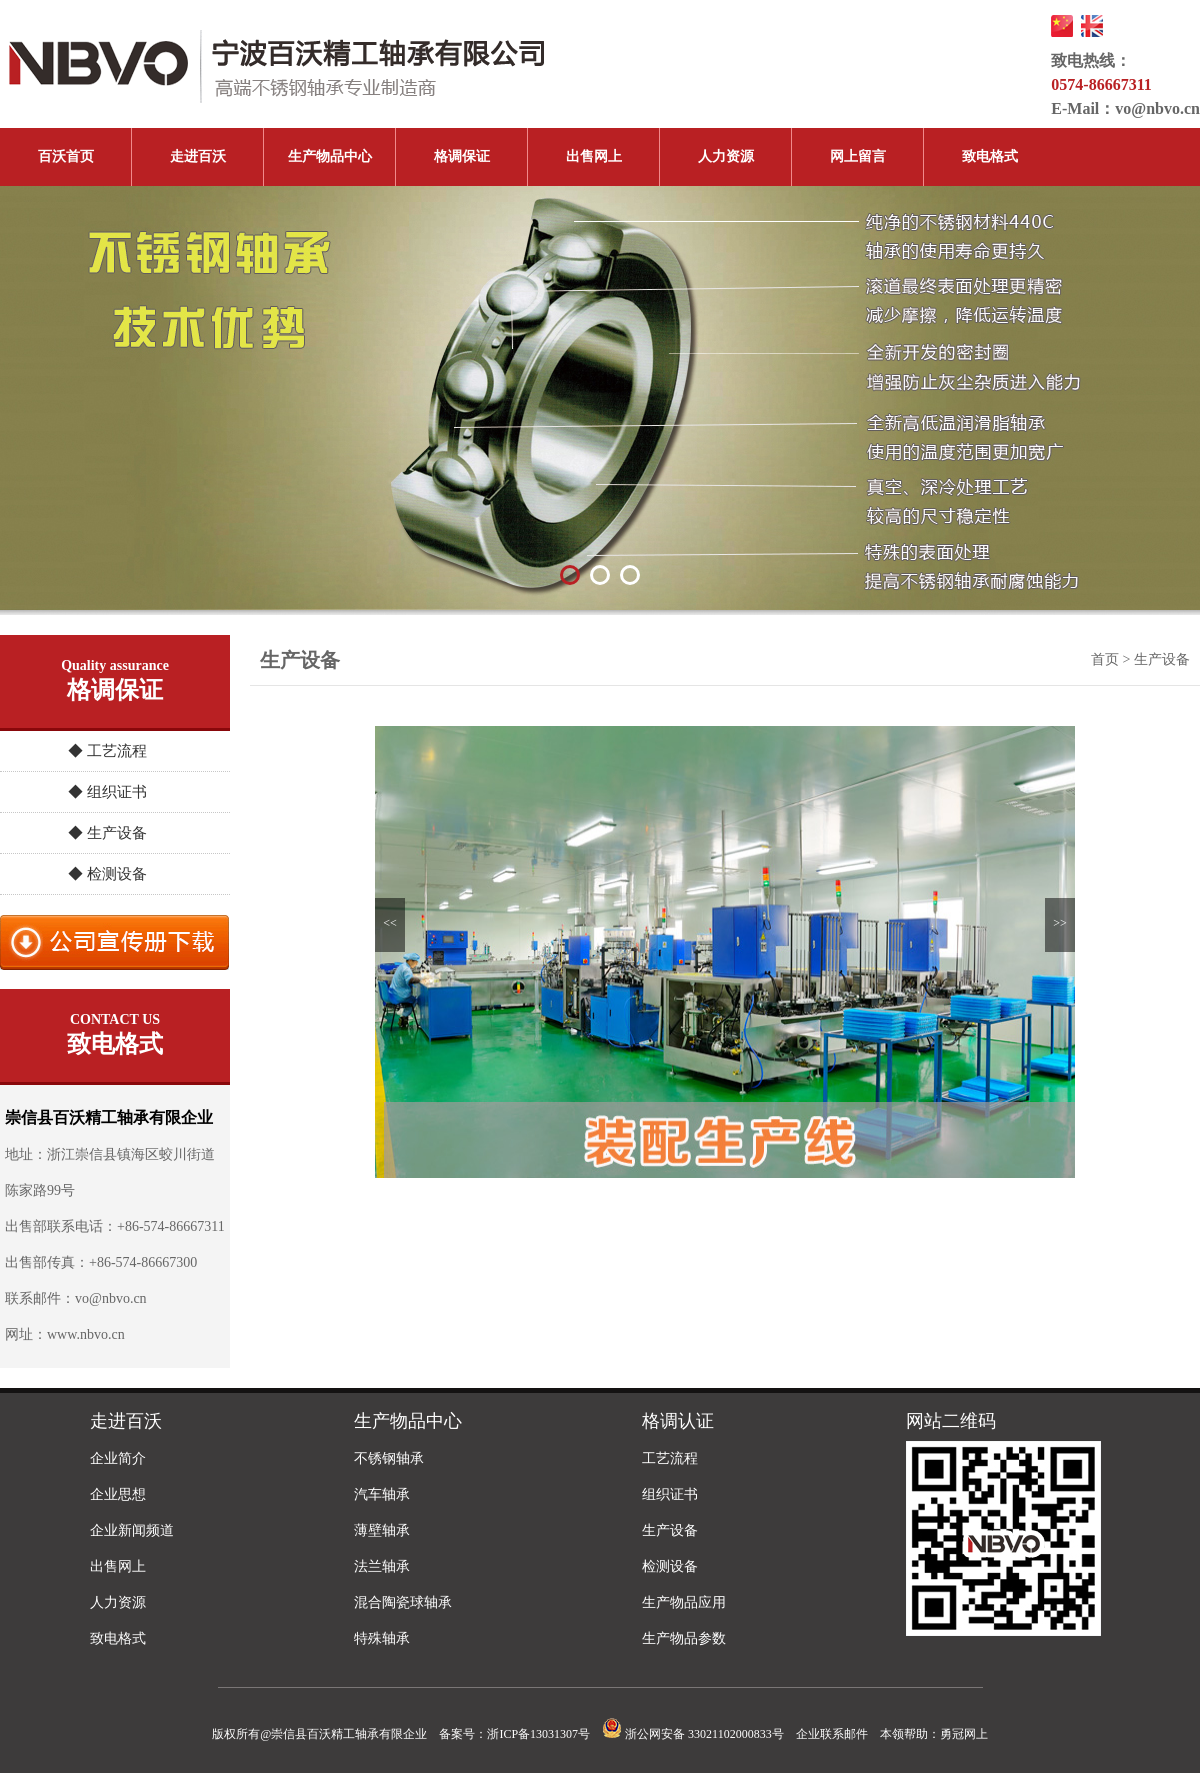 The image size is (1200, 1773). Describe the element at coordinates (684, 1602) in the screenshot. I see `生产物品应用` at that location.